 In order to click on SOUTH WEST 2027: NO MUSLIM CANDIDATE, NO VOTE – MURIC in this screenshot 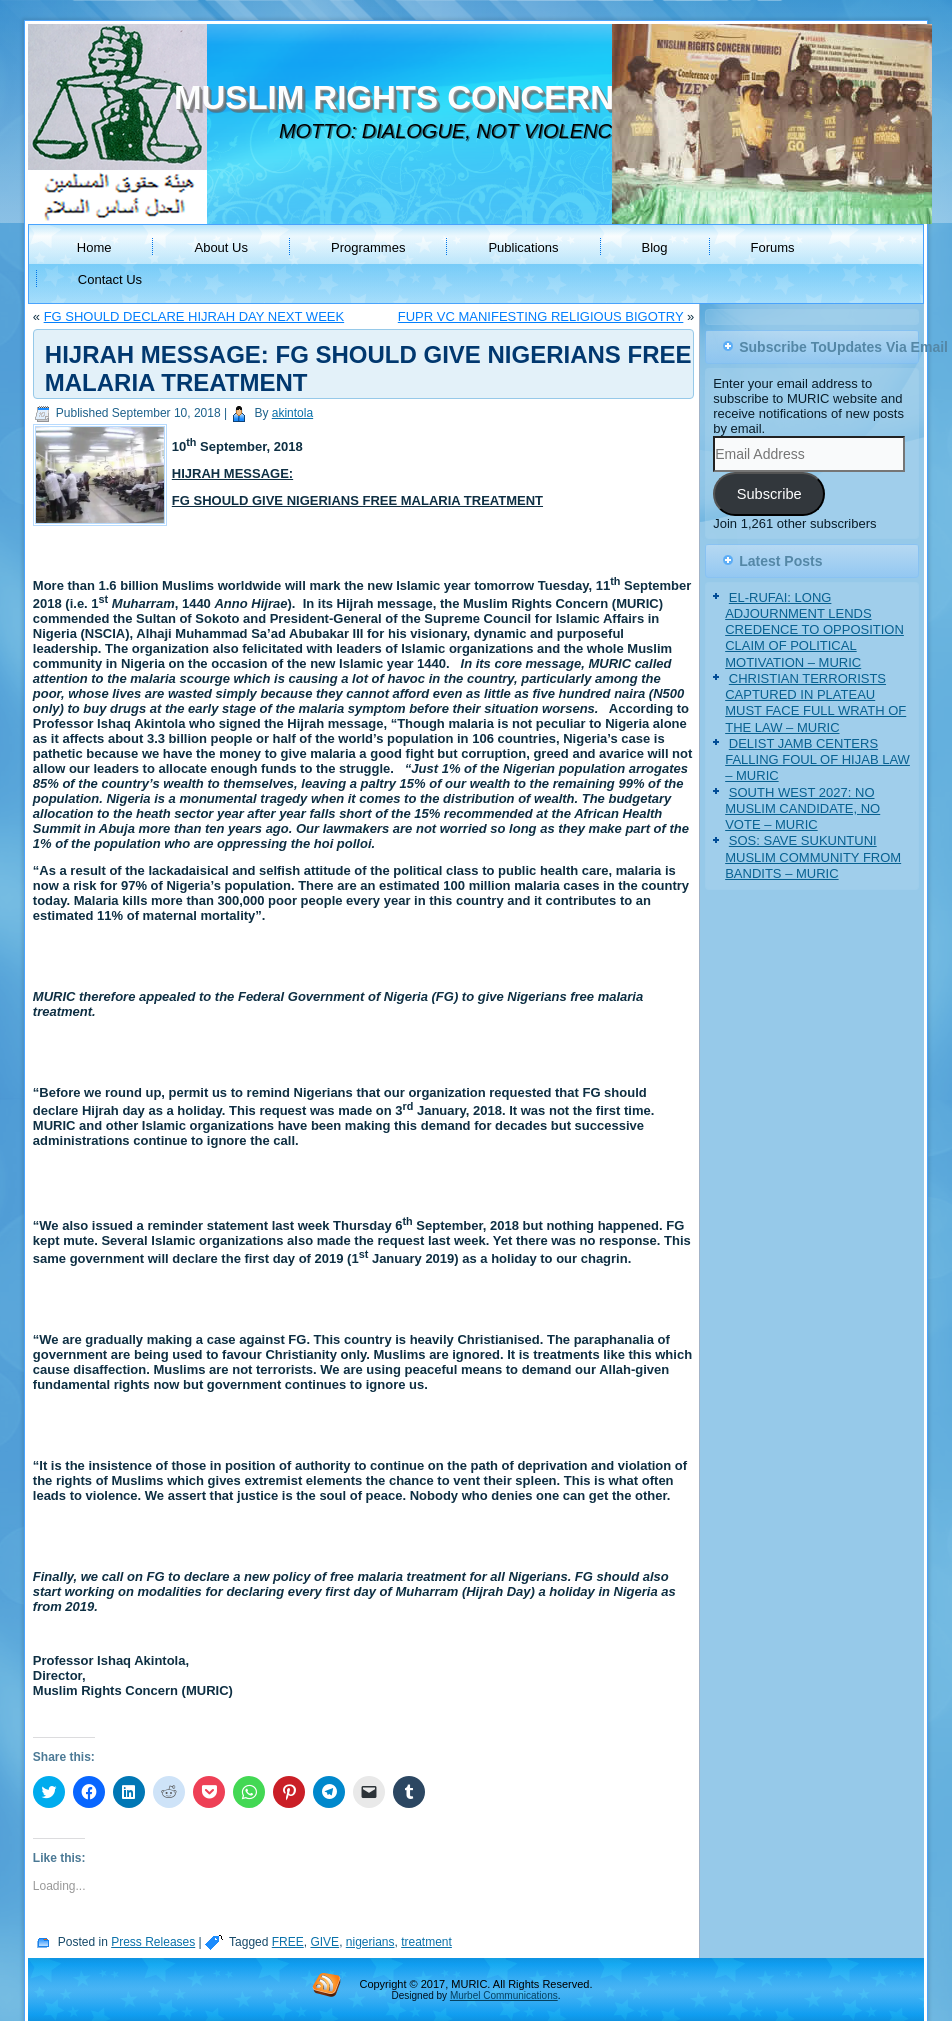, I will do `click(802, 809)`.